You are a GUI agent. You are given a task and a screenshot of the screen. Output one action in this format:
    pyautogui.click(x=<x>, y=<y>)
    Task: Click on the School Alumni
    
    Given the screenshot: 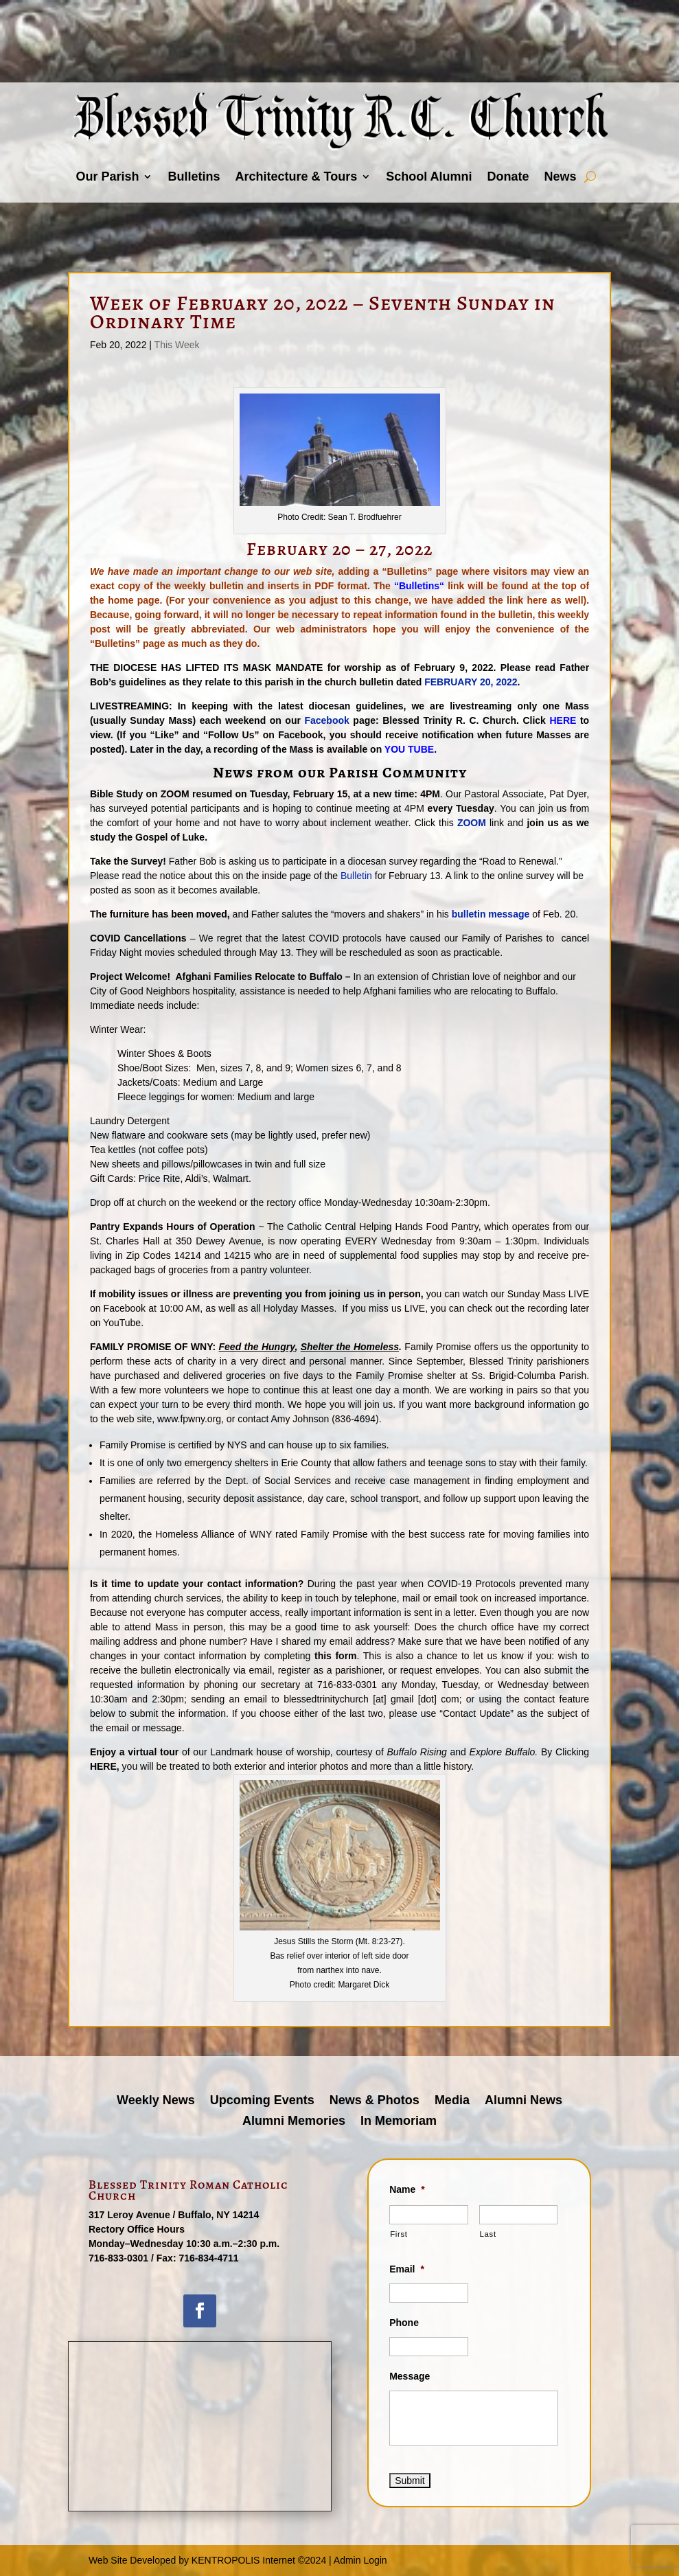 What is the action you would take?
    pyautogui.click(x=429, y=176)
    